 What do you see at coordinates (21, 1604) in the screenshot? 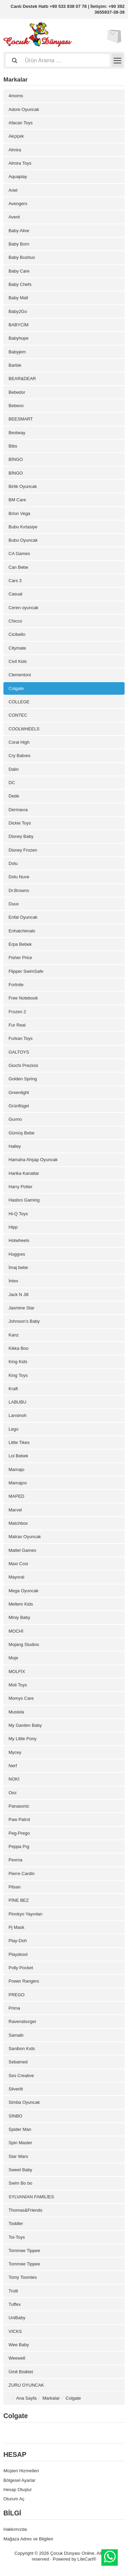
I see `Meltem Kids` at bounding box center [21, 1604].